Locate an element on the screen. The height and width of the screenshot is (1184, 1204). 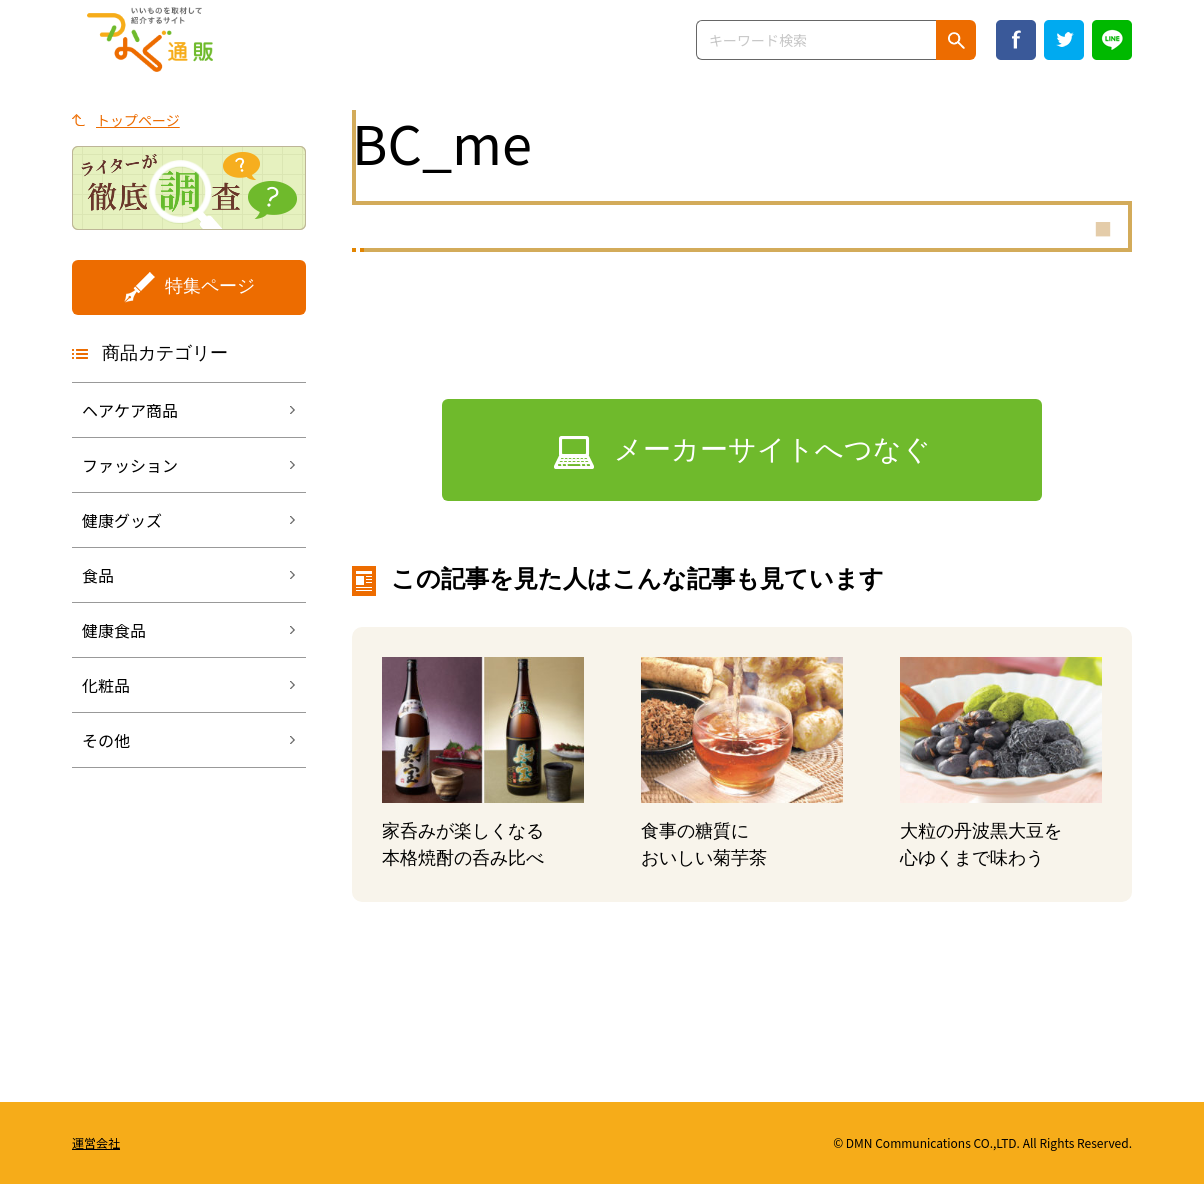
食品 is located at coordinates (98, 575).